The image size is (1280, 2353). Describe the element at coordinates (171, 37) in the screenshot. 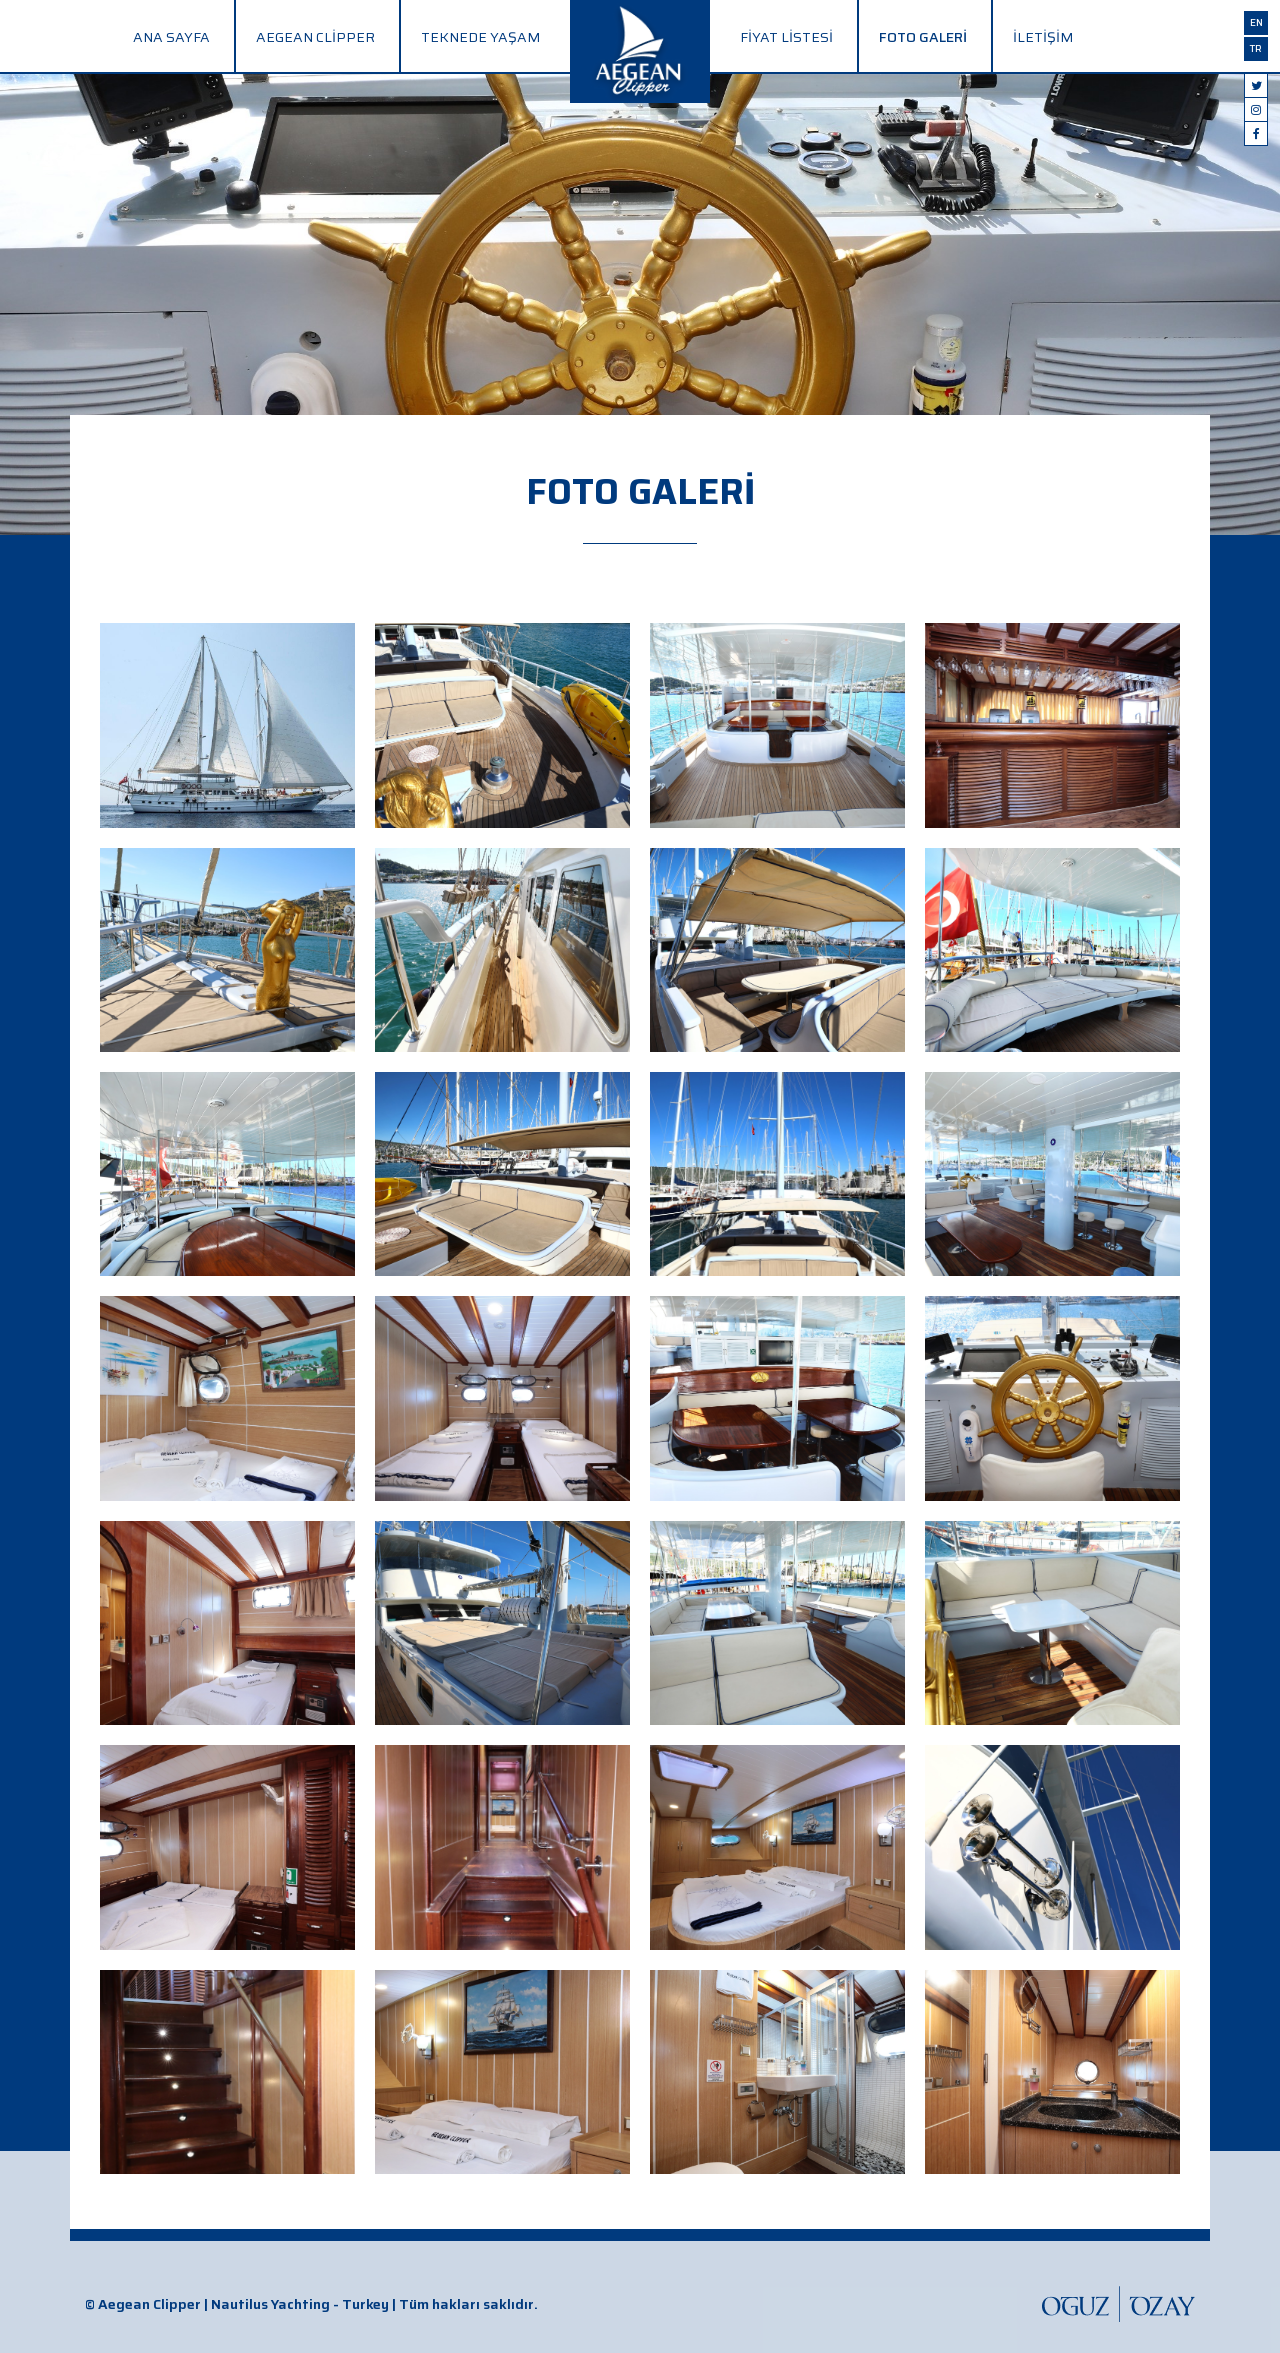

I see `Ana Sayfa` at that location.